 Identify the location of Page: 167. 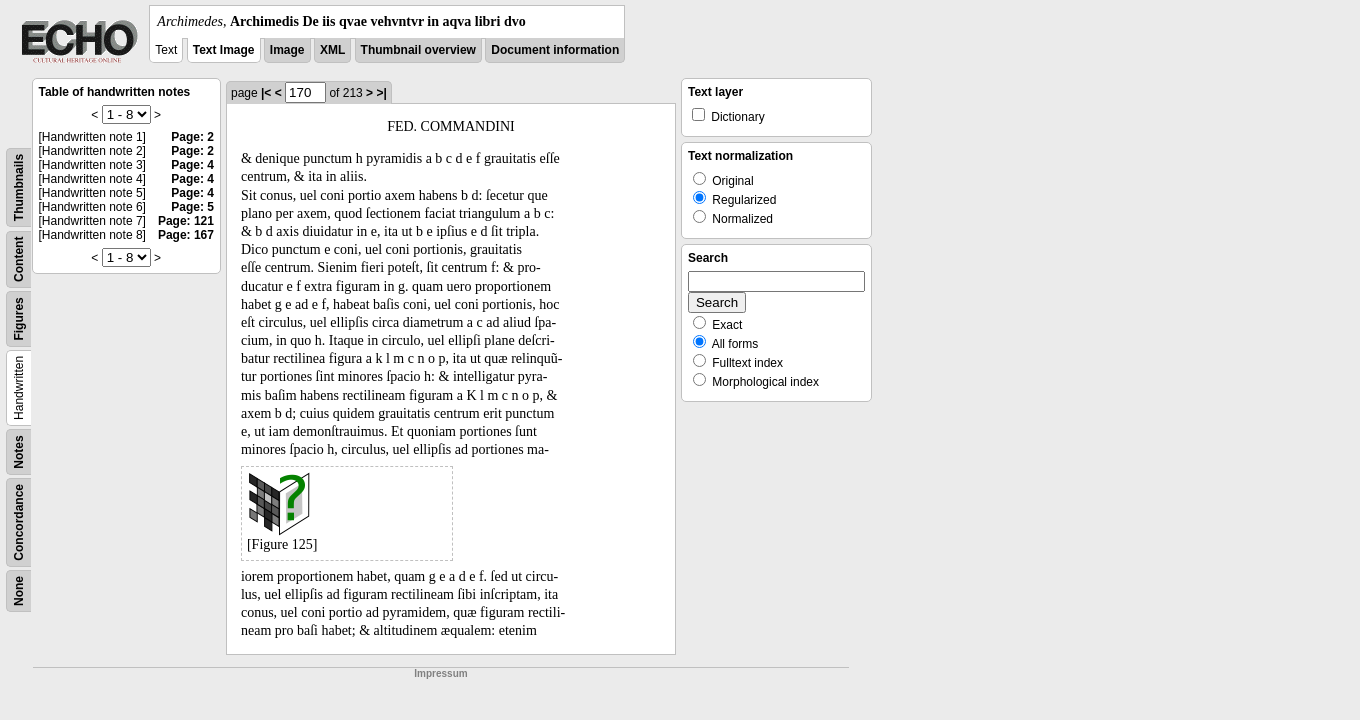
(186, 235).